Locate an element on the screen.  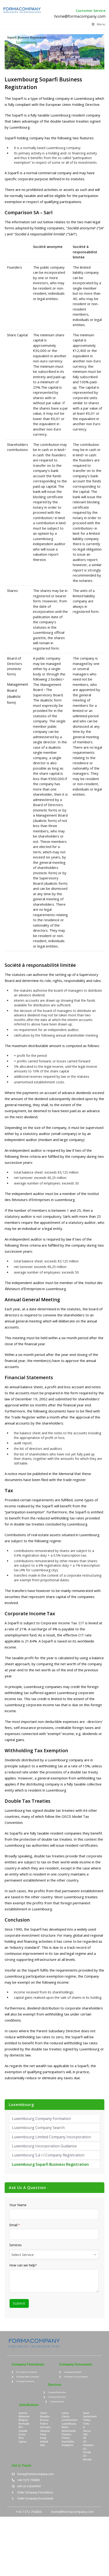
Select Service [textbox] is located at coordinates (22, 2254).